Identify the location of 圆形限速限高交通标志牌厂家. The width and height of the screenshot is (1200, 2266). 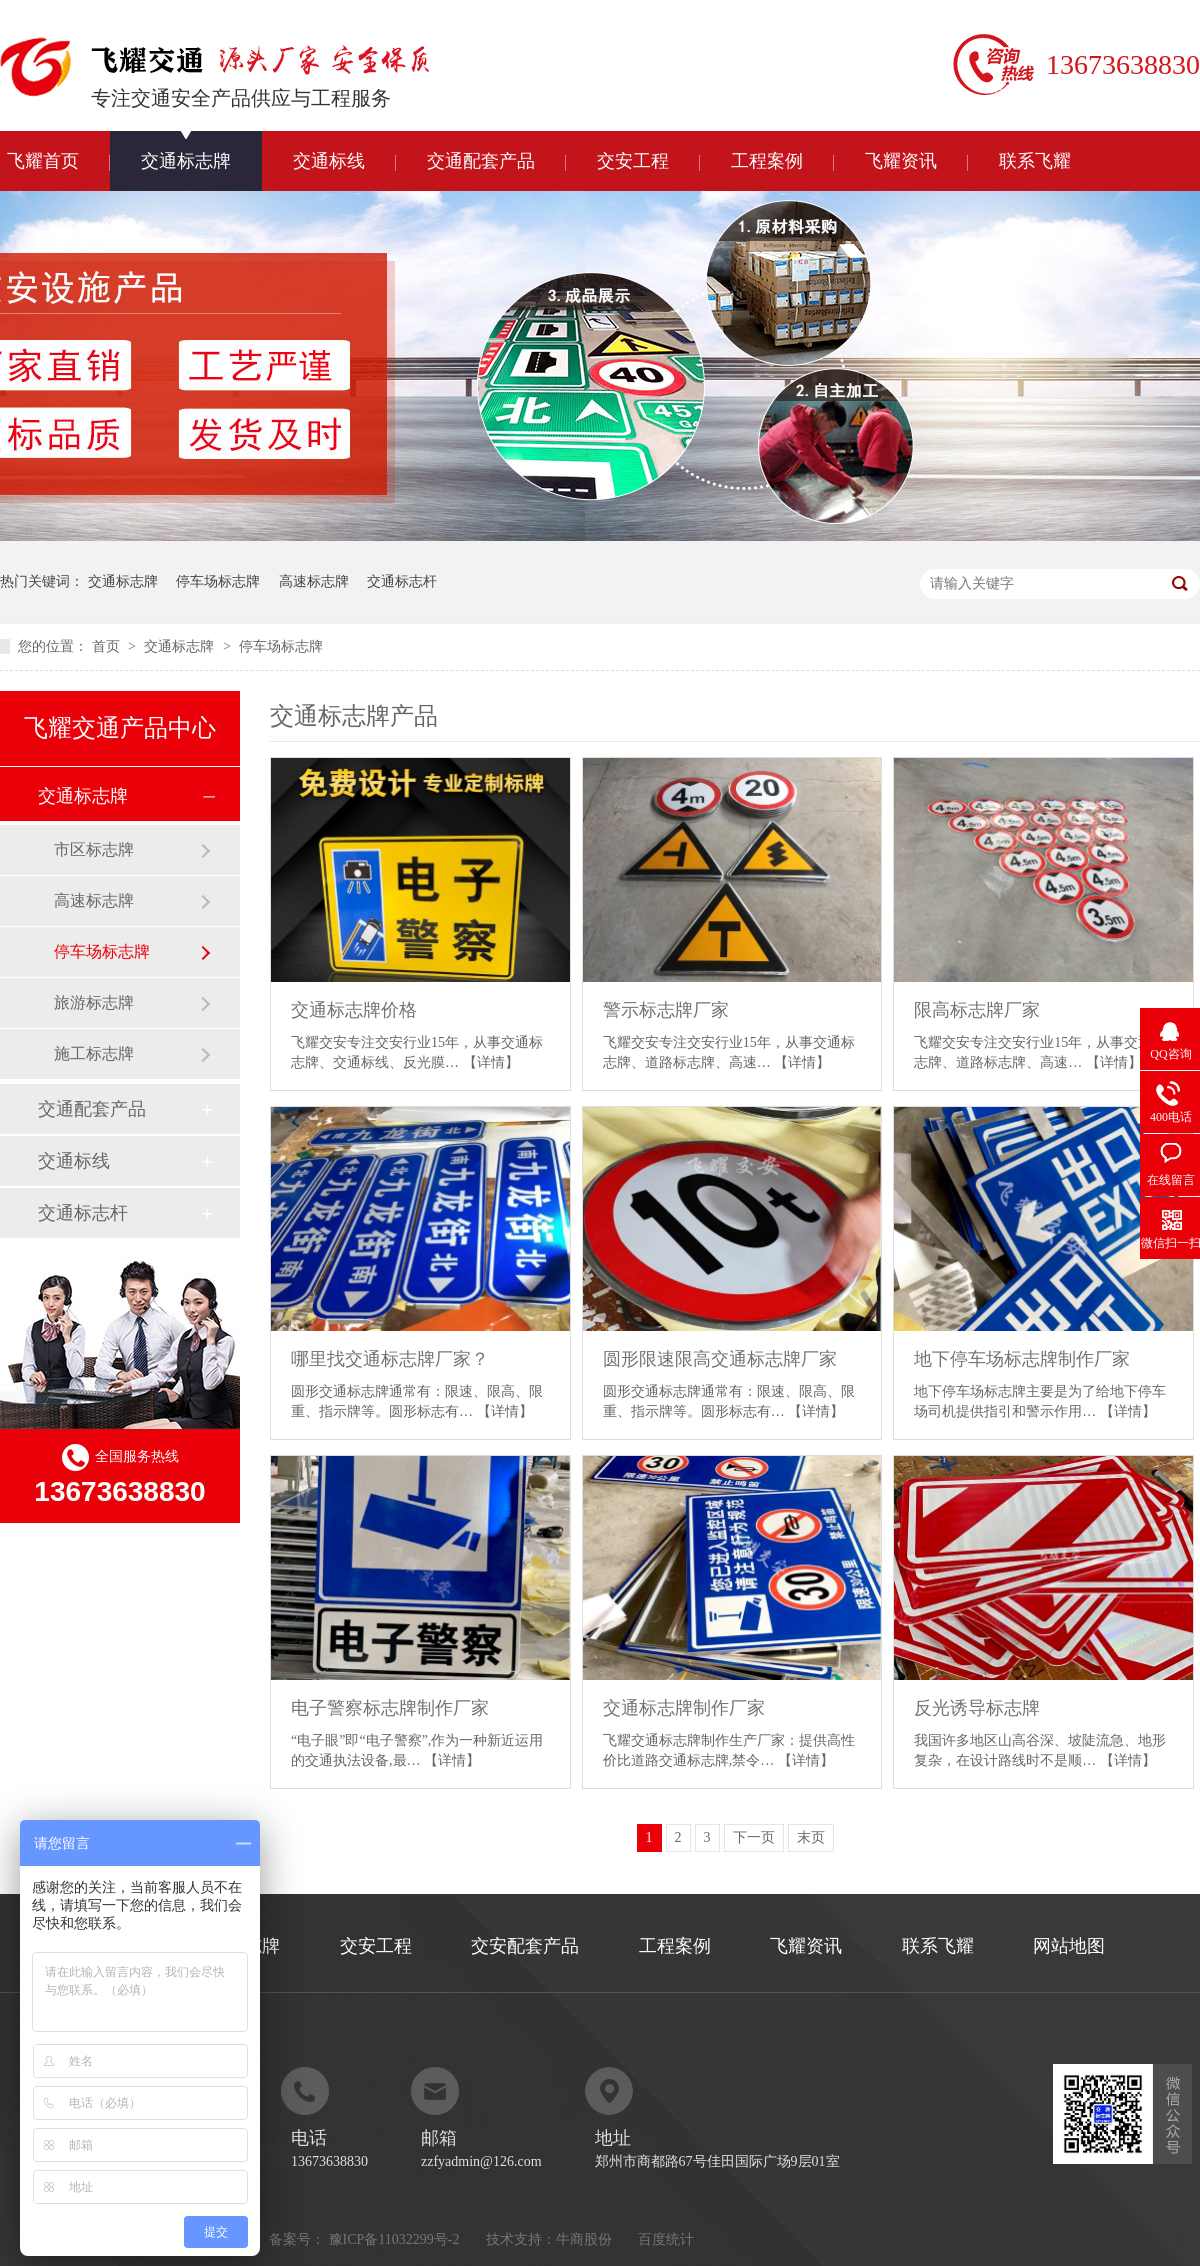
(720, 1359).